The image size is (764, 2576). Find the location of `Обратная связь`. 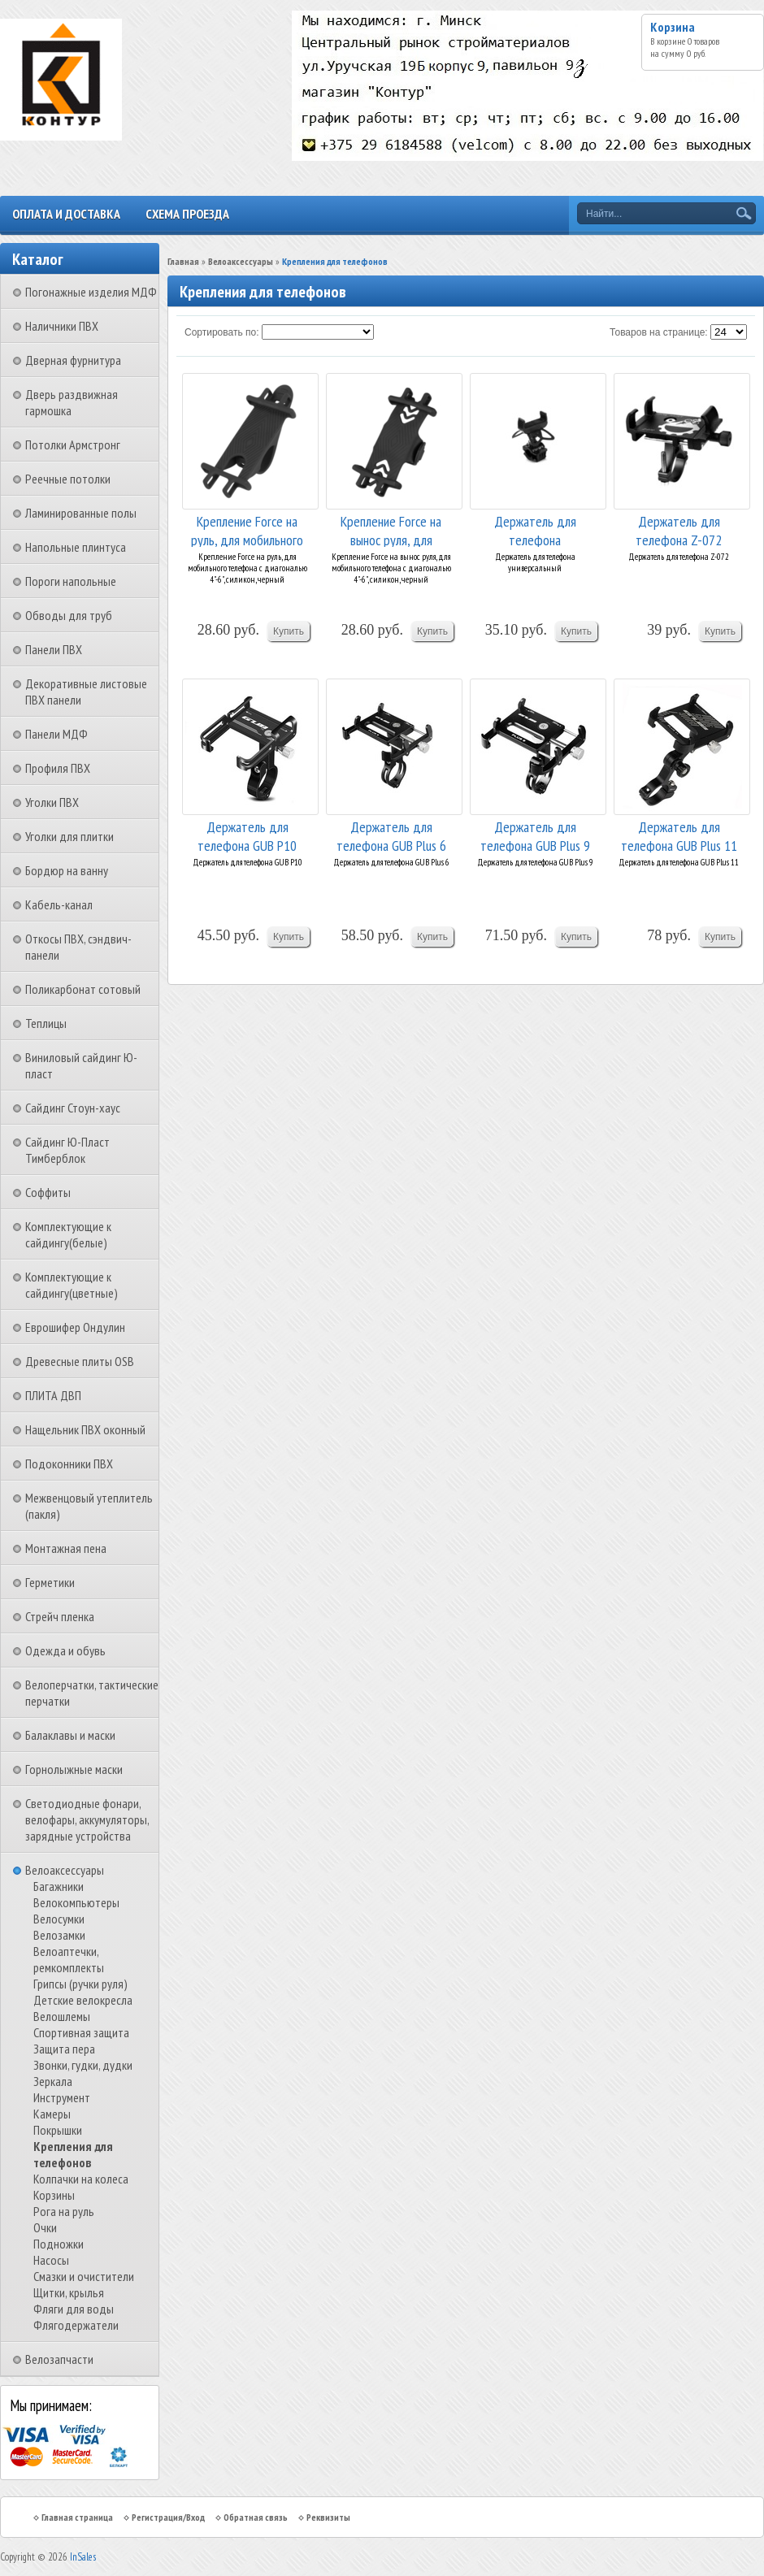

Обратная связь is located at coordinates (256, 2517).